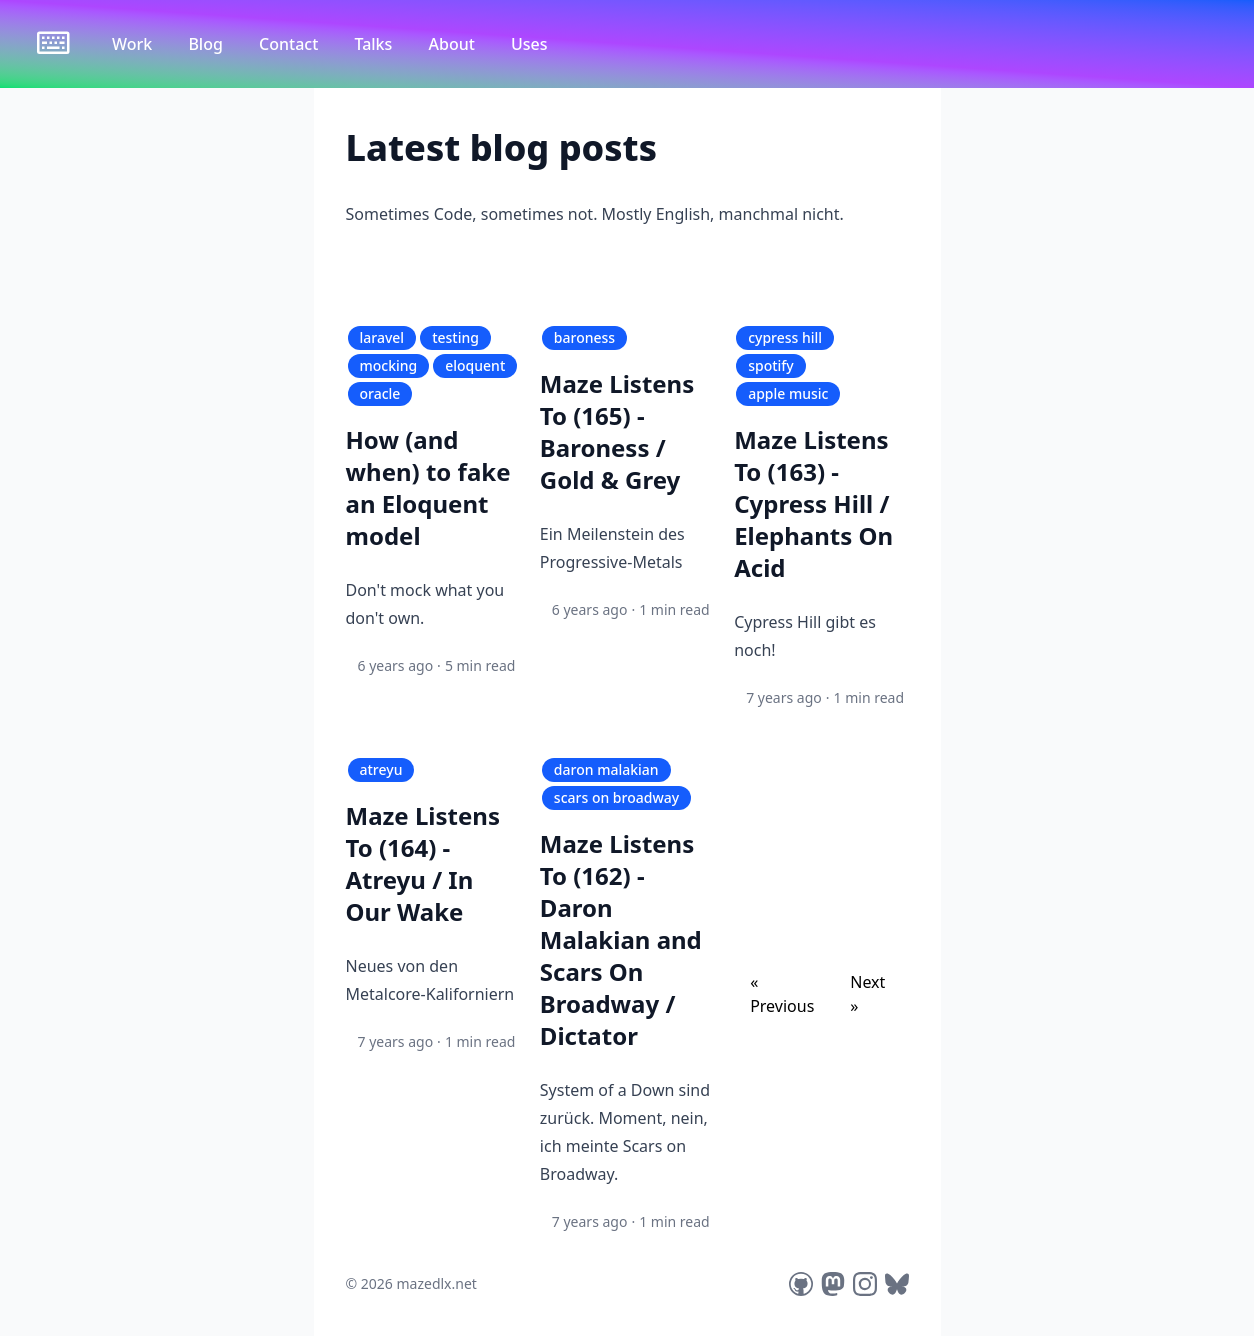 The image size is (1254, 1336). What do you see at coordinates (454, 44) in the screenshot?
I see `About` at bounding box center [454, 44].